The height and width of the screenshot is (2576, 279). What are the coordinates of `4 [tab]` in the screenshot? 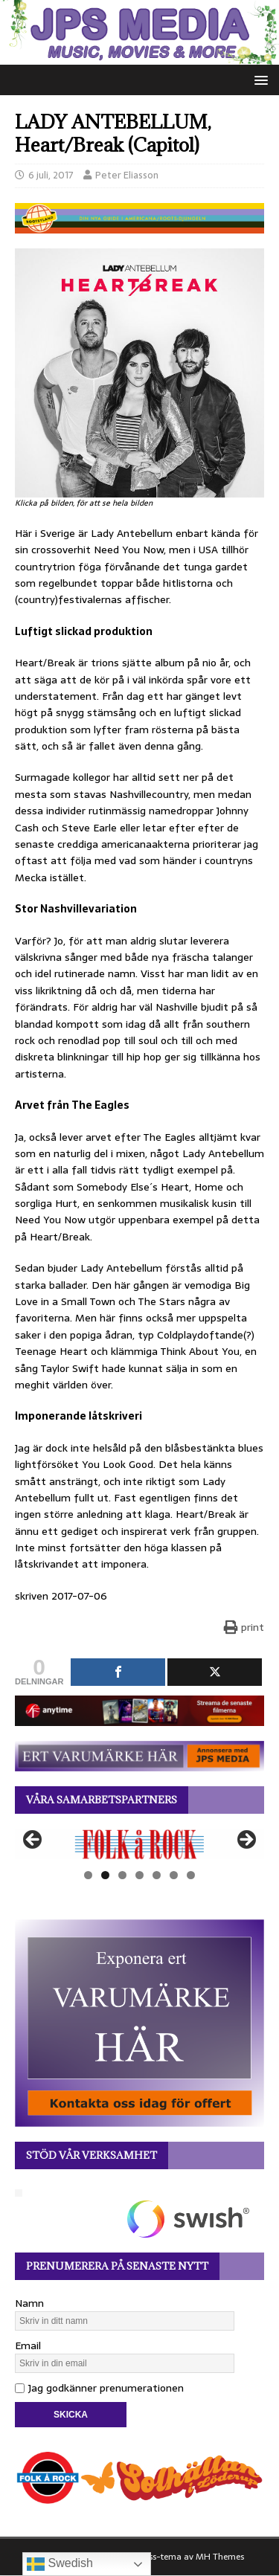 It's located at (139, 1875).